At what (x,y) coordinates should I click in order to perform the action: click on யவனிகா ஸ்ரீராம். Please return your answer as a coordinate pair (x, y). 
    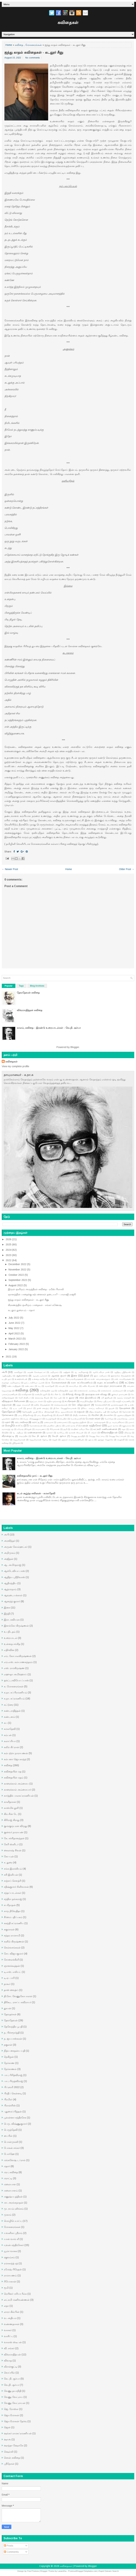
    Looking at the image, I should click on (53, 1426).